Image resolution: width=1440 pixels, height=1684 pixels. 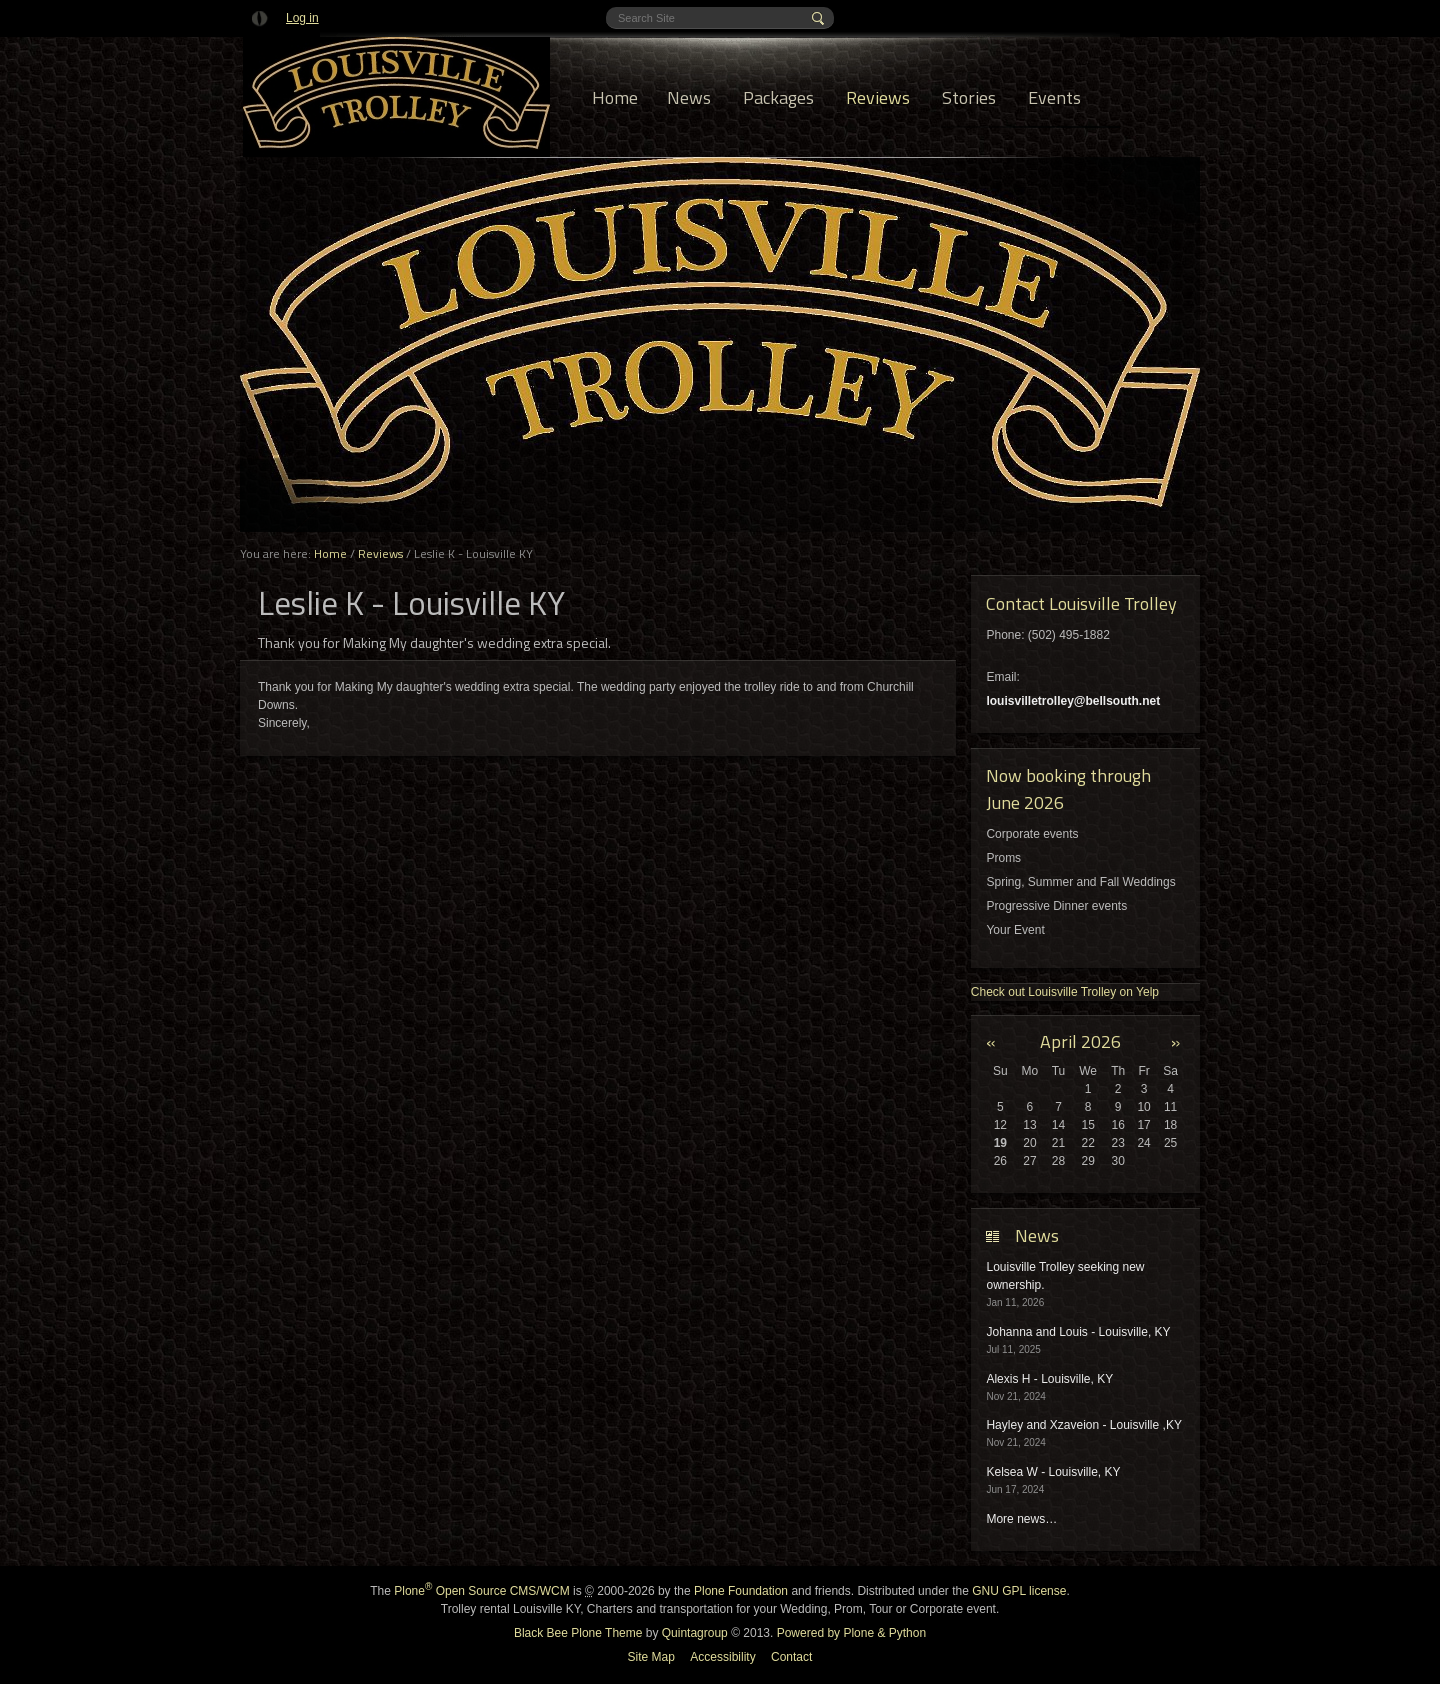 What do you see at coordinates (722, 1657) in the screenshot?
I see `Accessibility` at bounding box center [722, 1657].